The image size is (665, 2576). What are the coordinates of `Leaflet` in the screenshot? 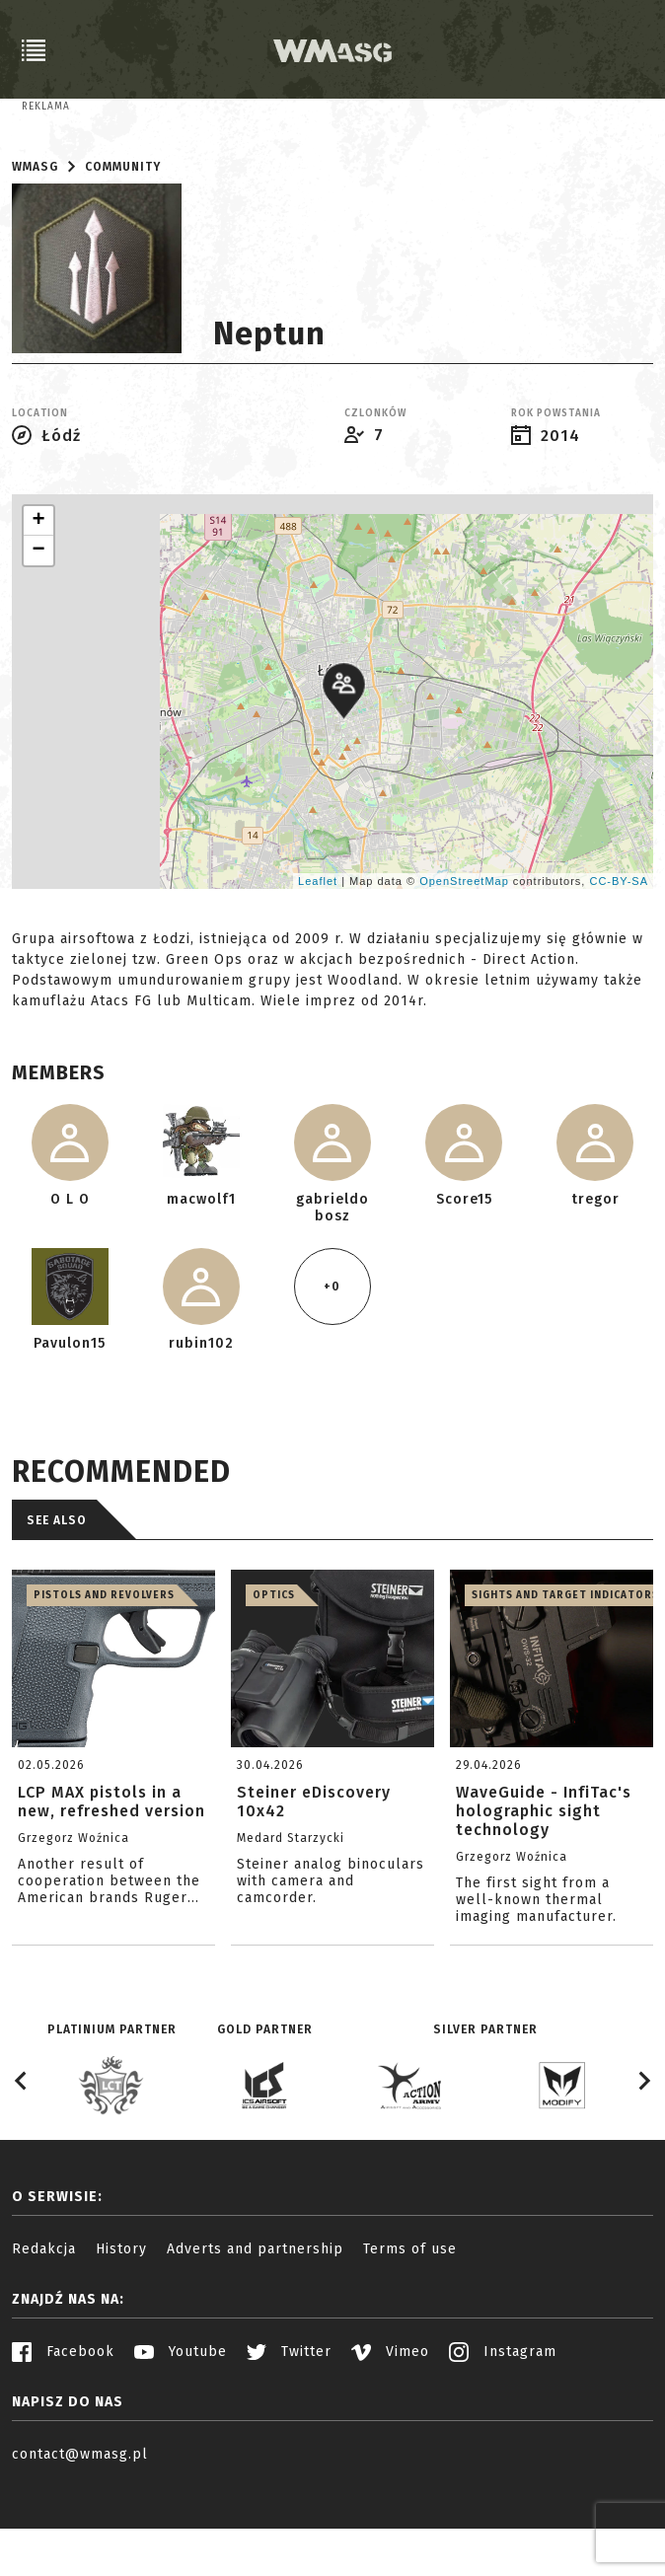 It's located at (317, 962).